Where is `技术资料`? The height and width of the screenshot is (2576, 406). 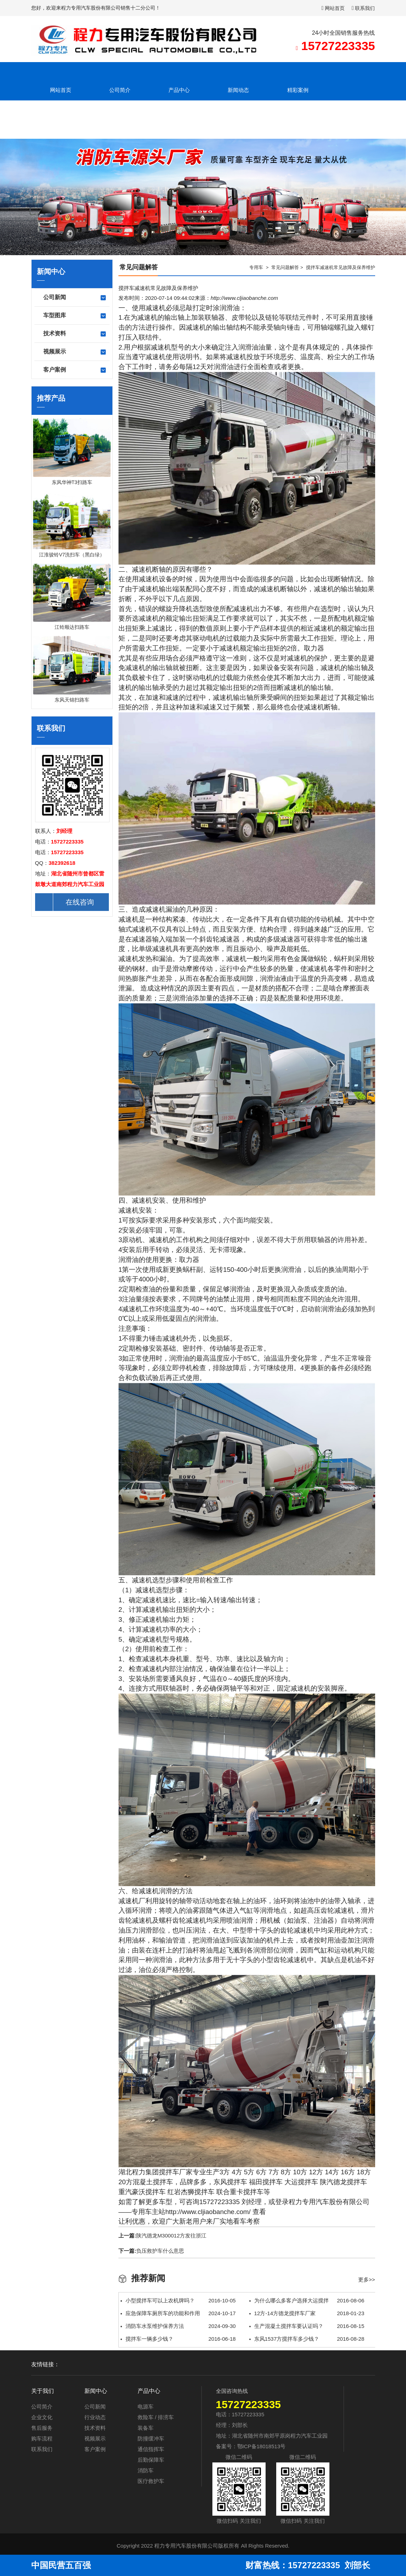
技术资料 is located at coordinates (75, 333).